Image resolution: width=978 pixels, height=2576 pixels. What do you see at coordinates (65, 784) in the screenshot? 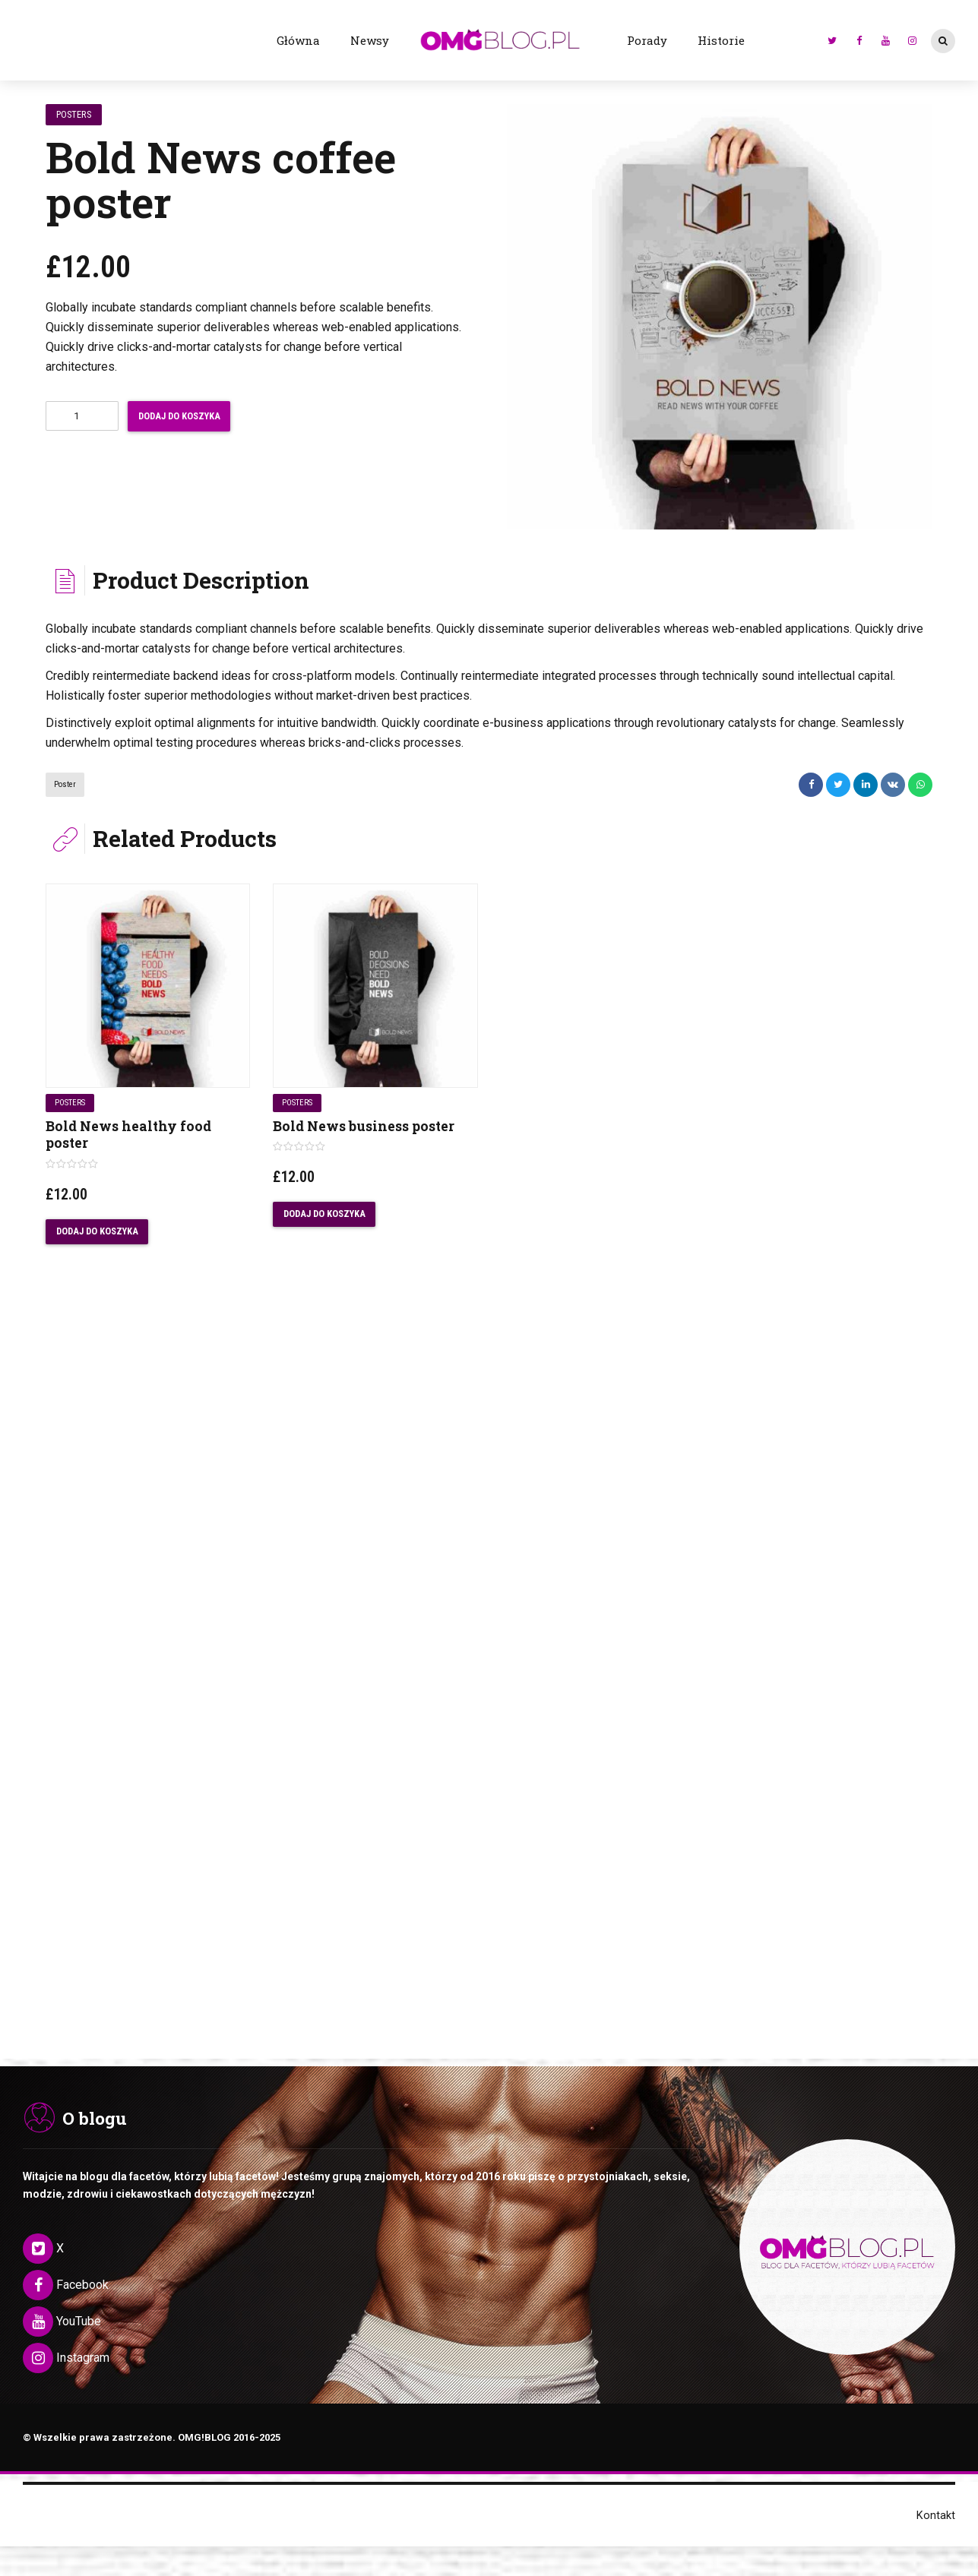
I see `poster` at bounding box center [65, 784].